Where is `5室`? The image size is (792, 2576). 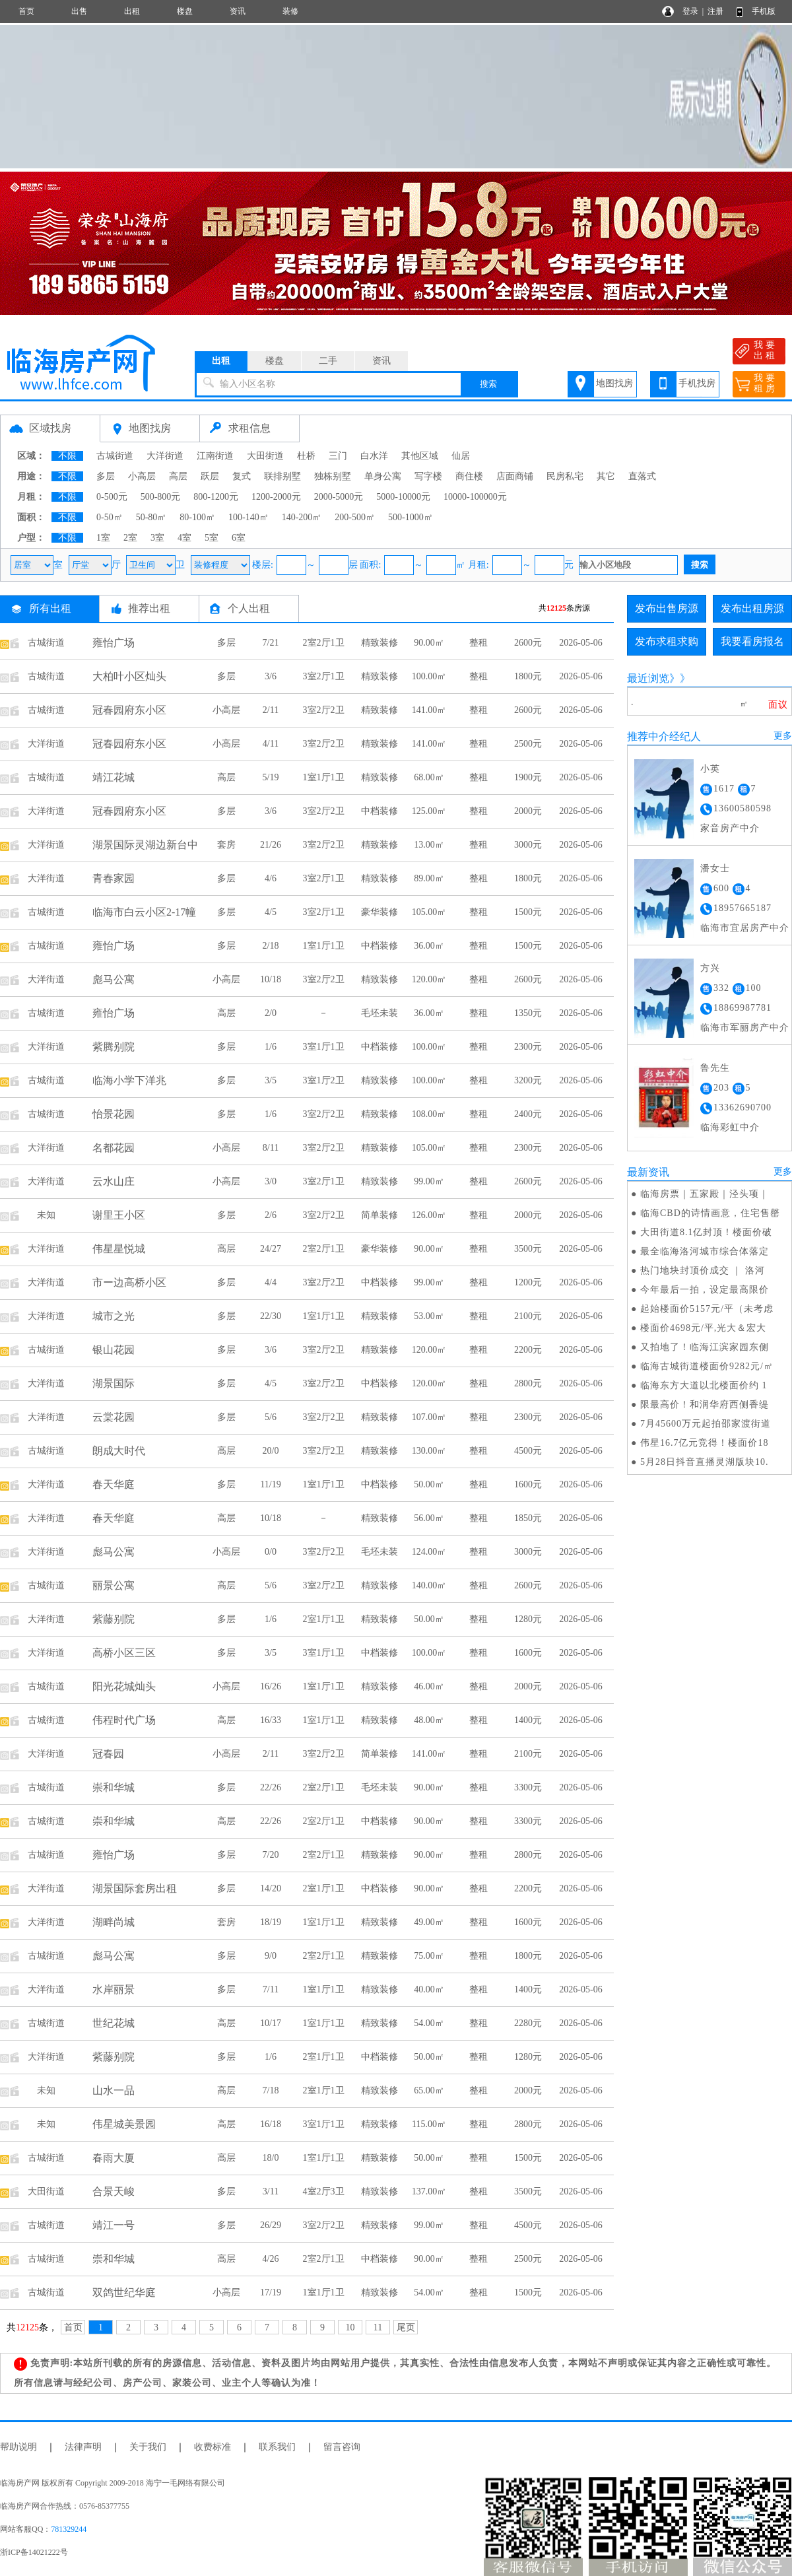
5室 is located at coordinates (211, 538).